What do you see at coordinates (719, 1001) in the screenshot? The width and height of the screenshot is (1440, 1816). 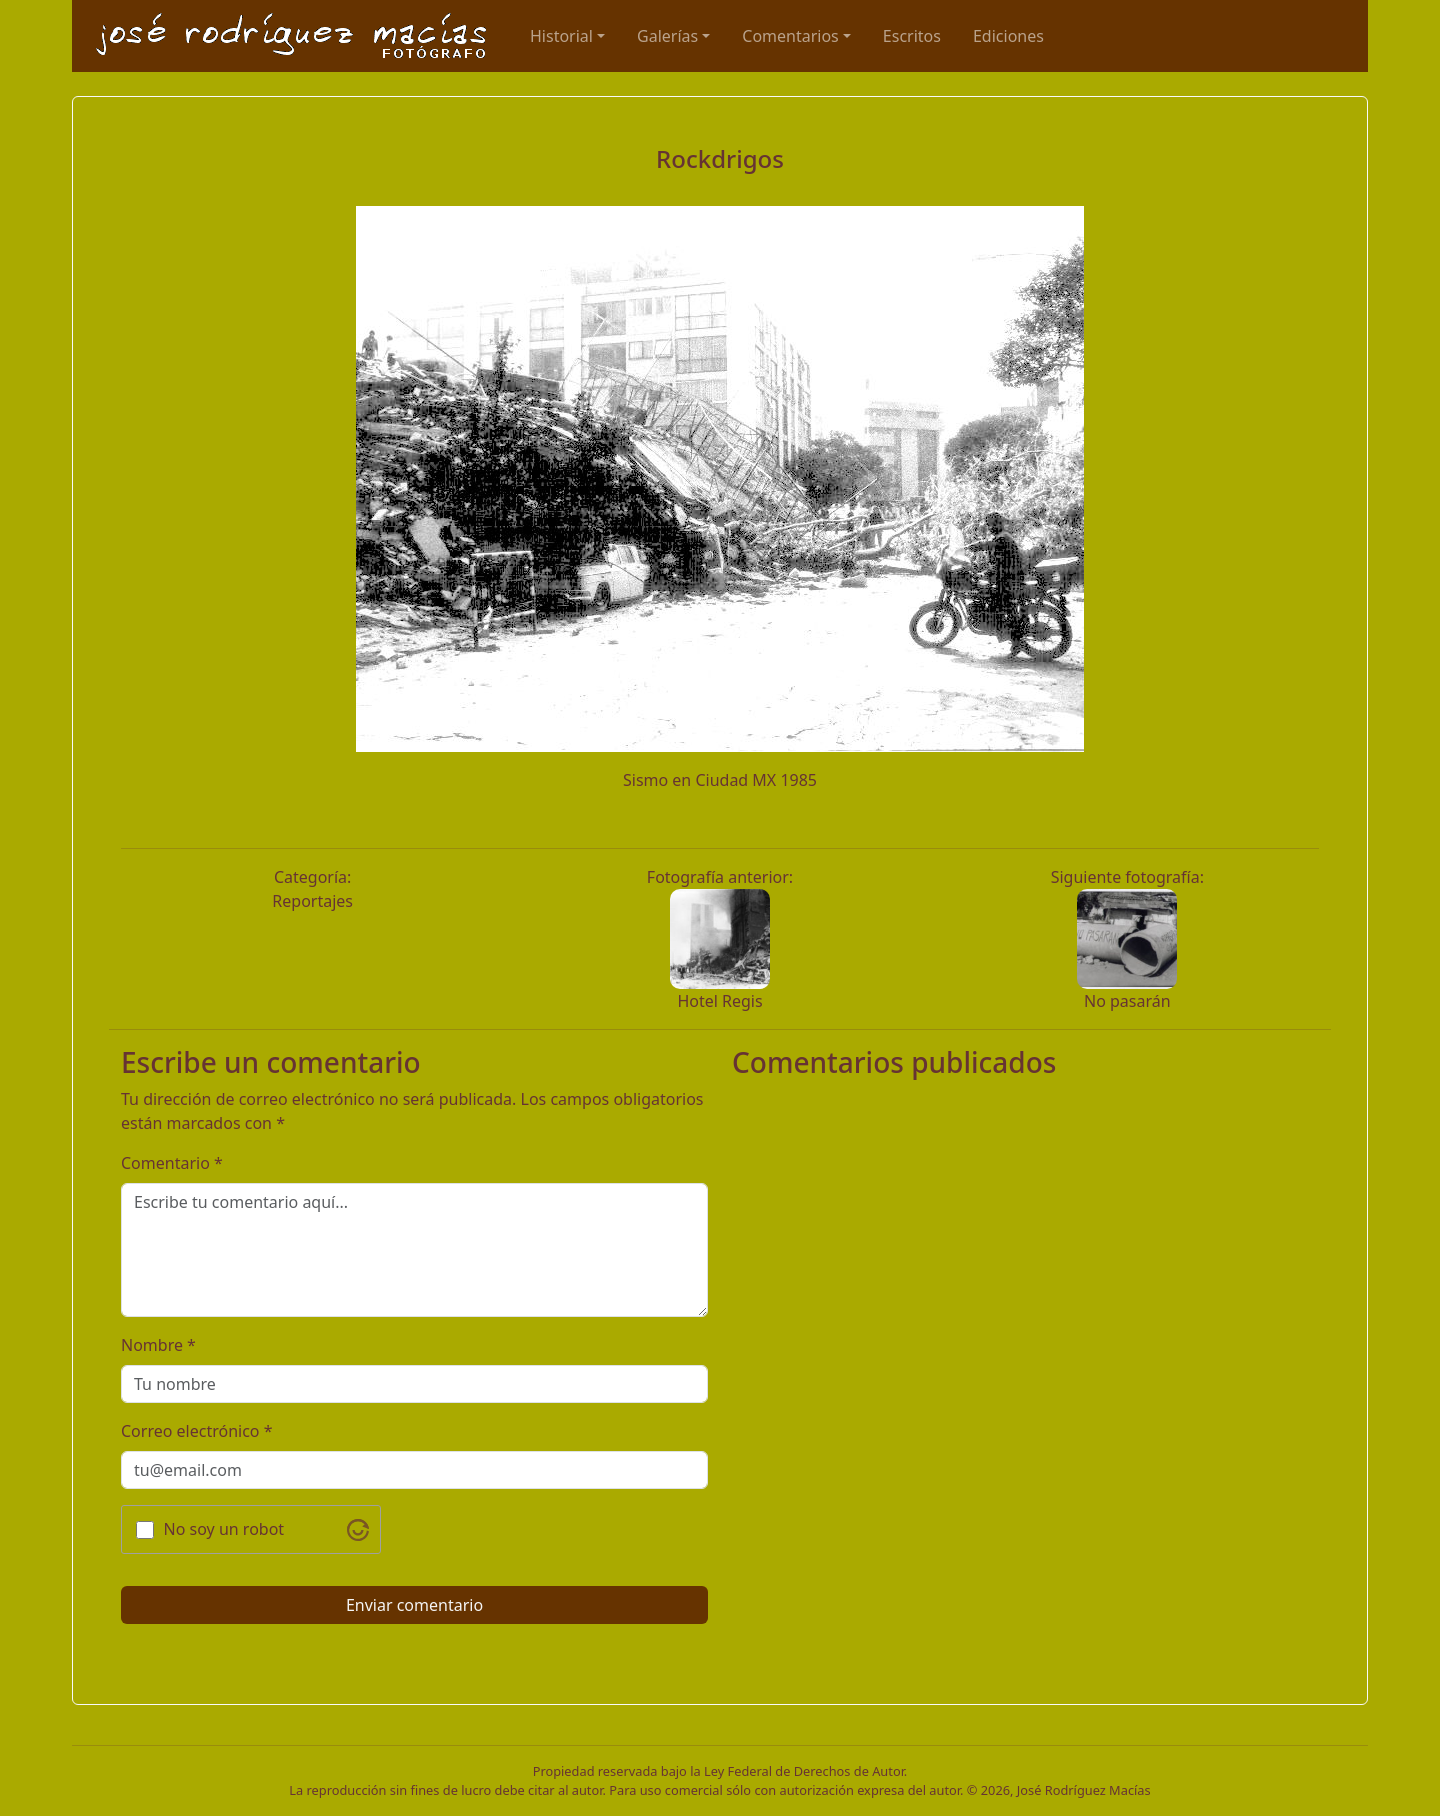 I see `Hotel Regis` at bounding box center [719, 1001].